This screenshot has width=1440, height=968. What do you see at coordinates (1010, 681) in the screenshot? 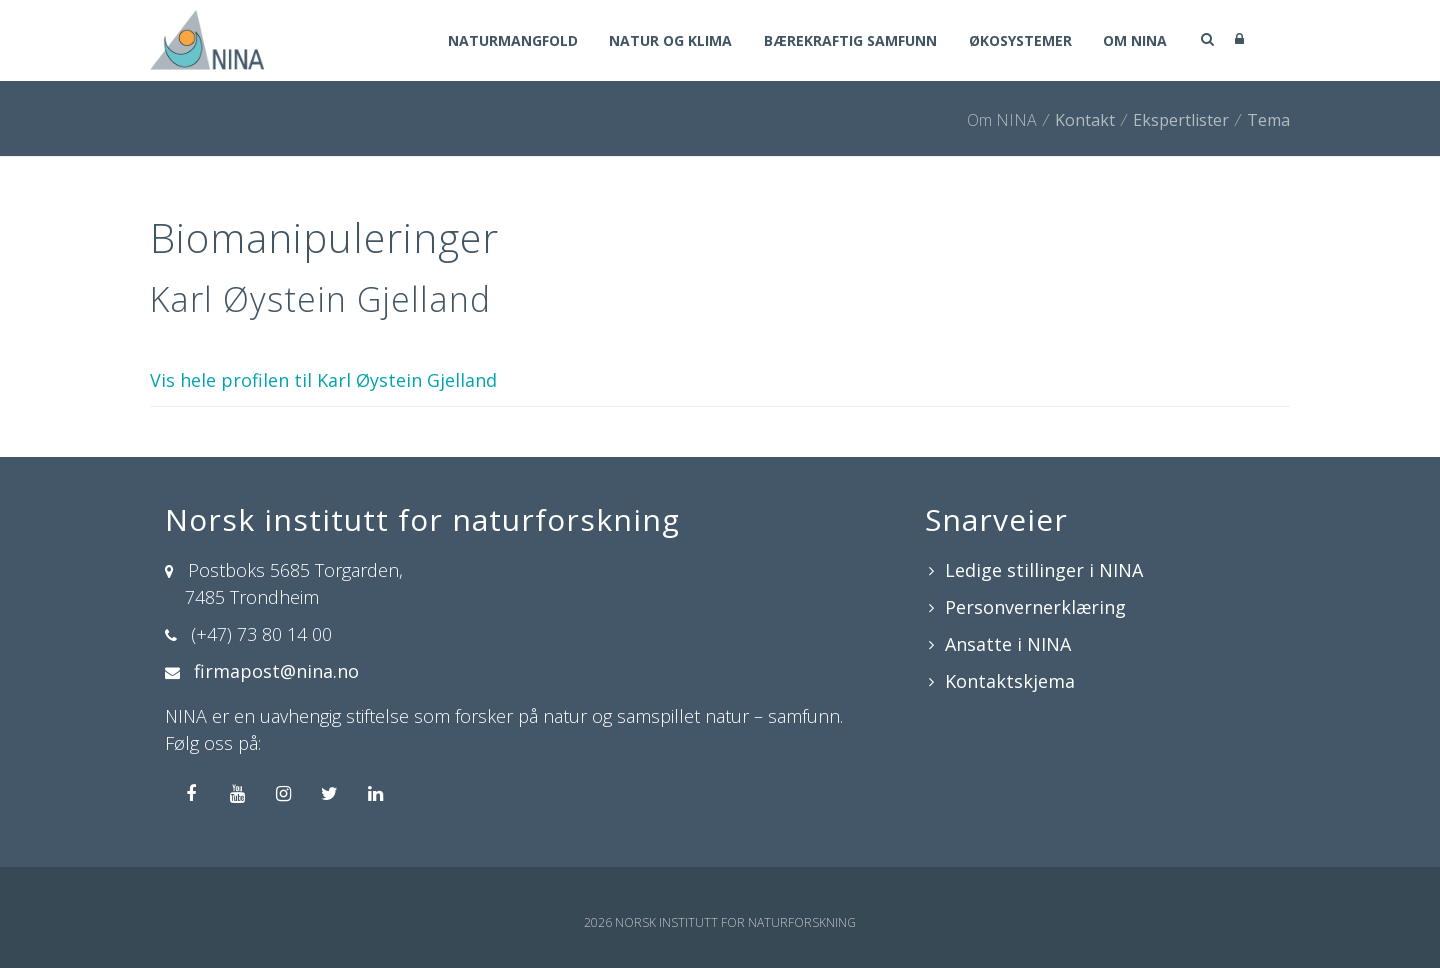
I see `Kontaktskjema` at bounding box center [1010, 681].